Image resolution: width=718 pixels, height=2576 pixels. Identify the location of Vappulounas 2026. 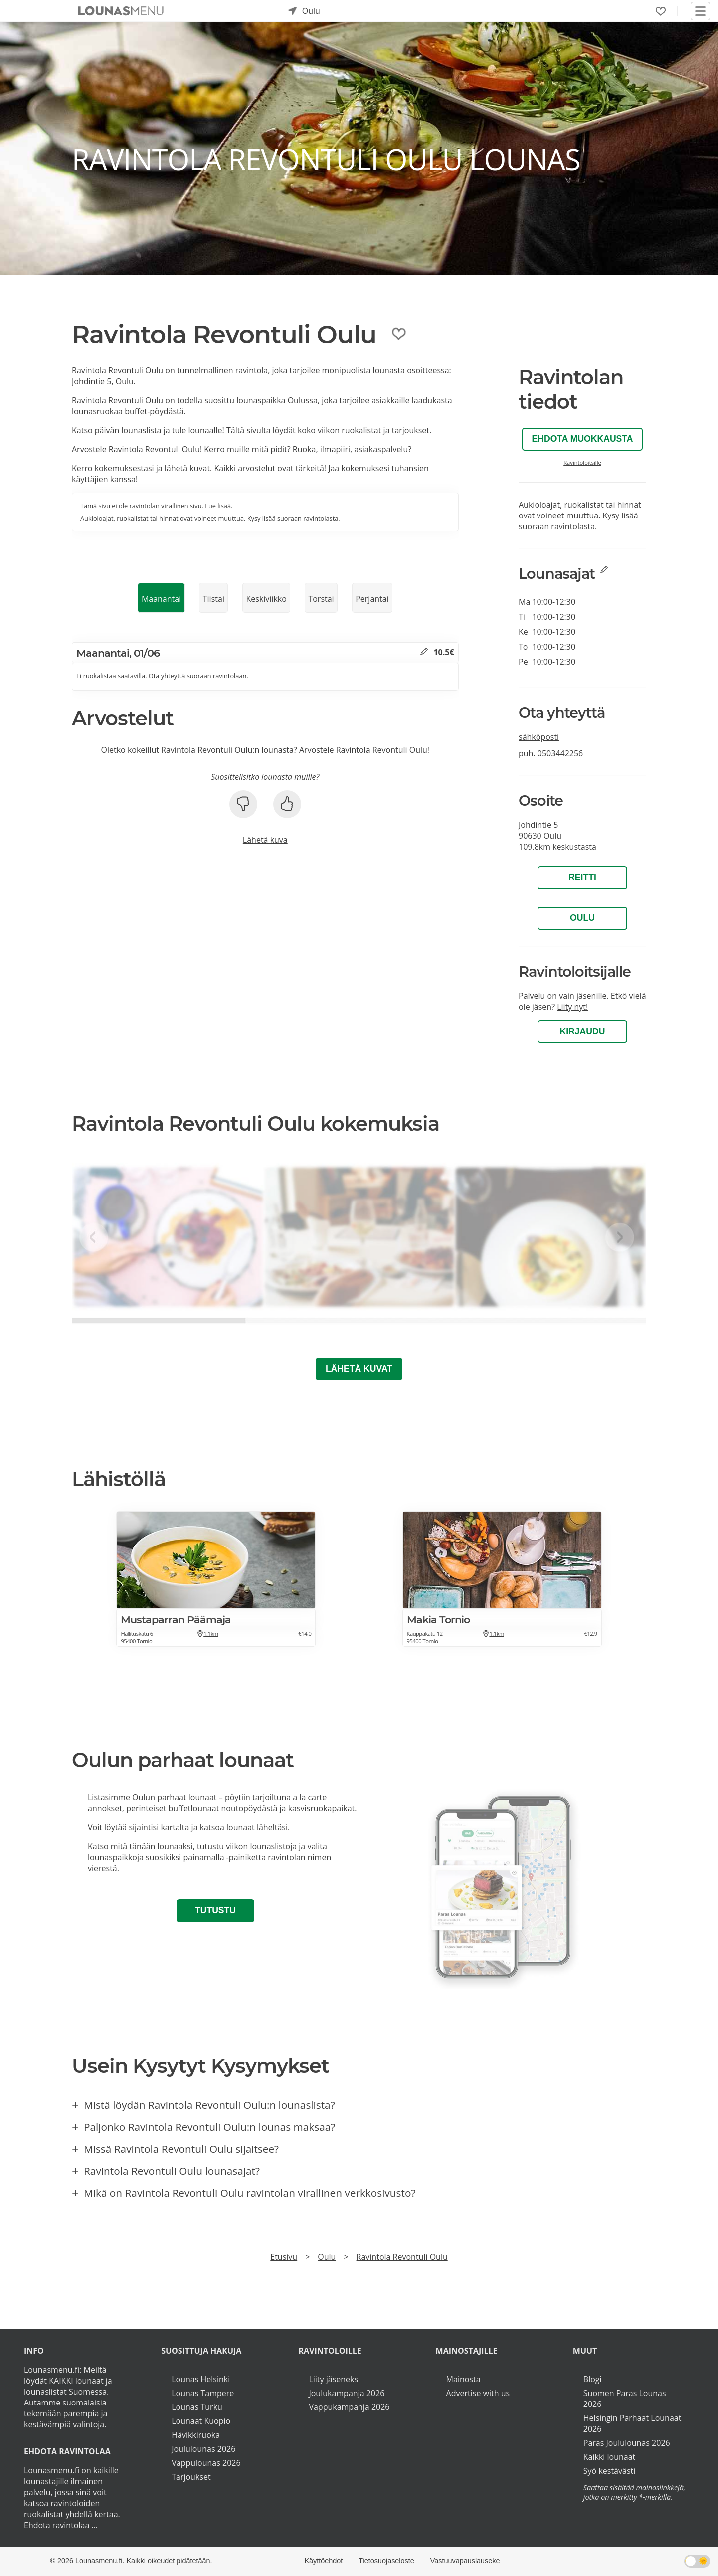
(206, 2462).